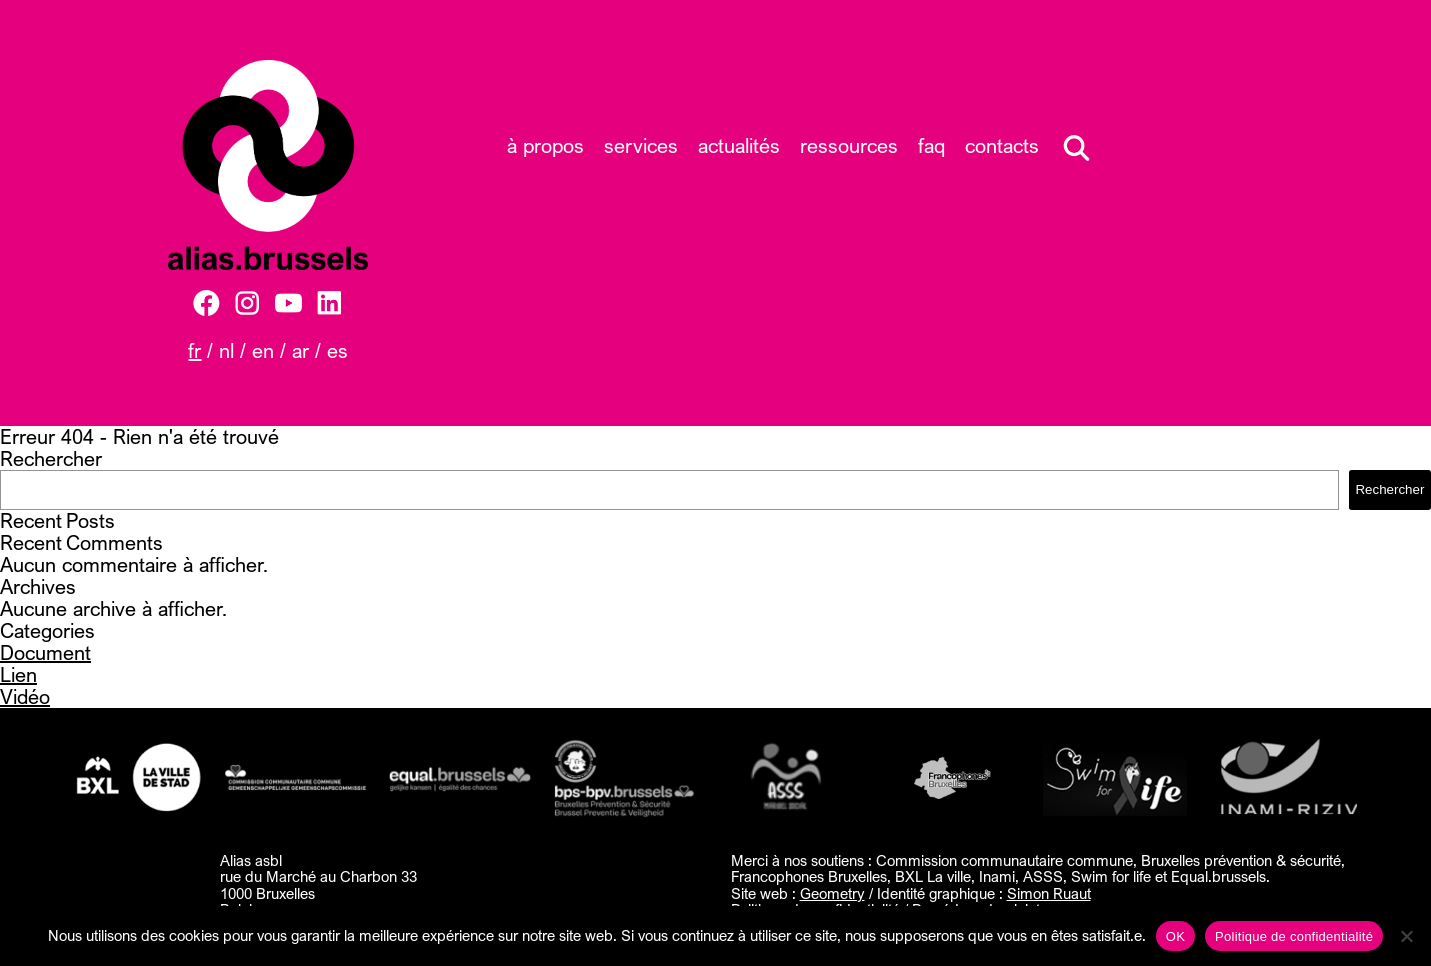 This screenshot has width=1431, height=966. I want to click on FAQ, so click(931, 145).